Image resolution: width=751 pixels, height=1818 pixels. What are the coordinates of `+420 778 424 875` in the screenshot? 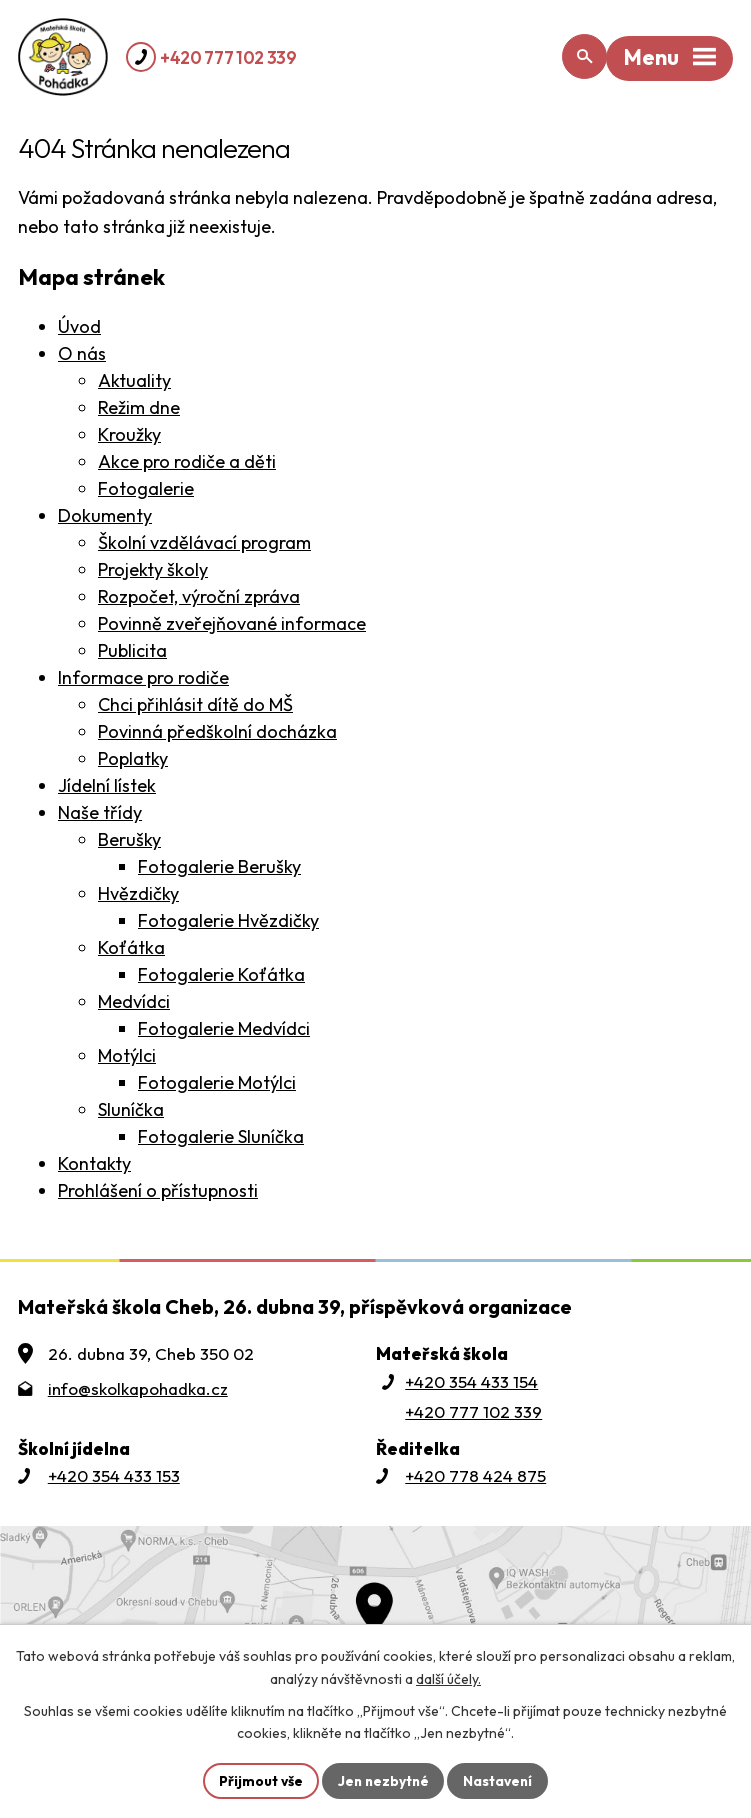 It's located at (475, 1475).